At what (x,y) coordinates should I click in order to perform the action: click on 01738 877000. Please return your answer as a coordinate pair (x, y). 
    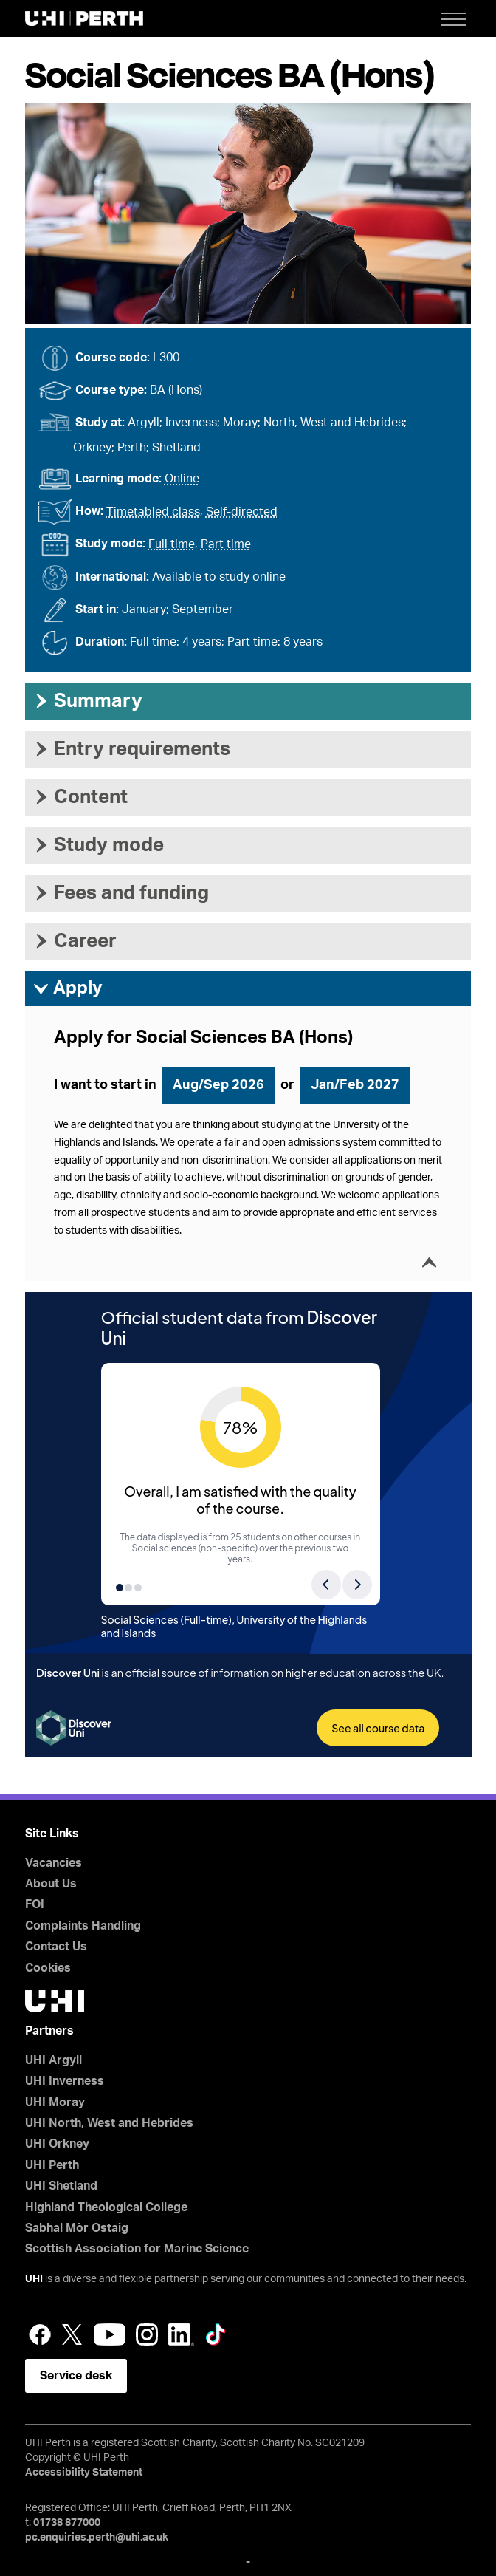
    Looking at the image, I should click on (66, 2523).